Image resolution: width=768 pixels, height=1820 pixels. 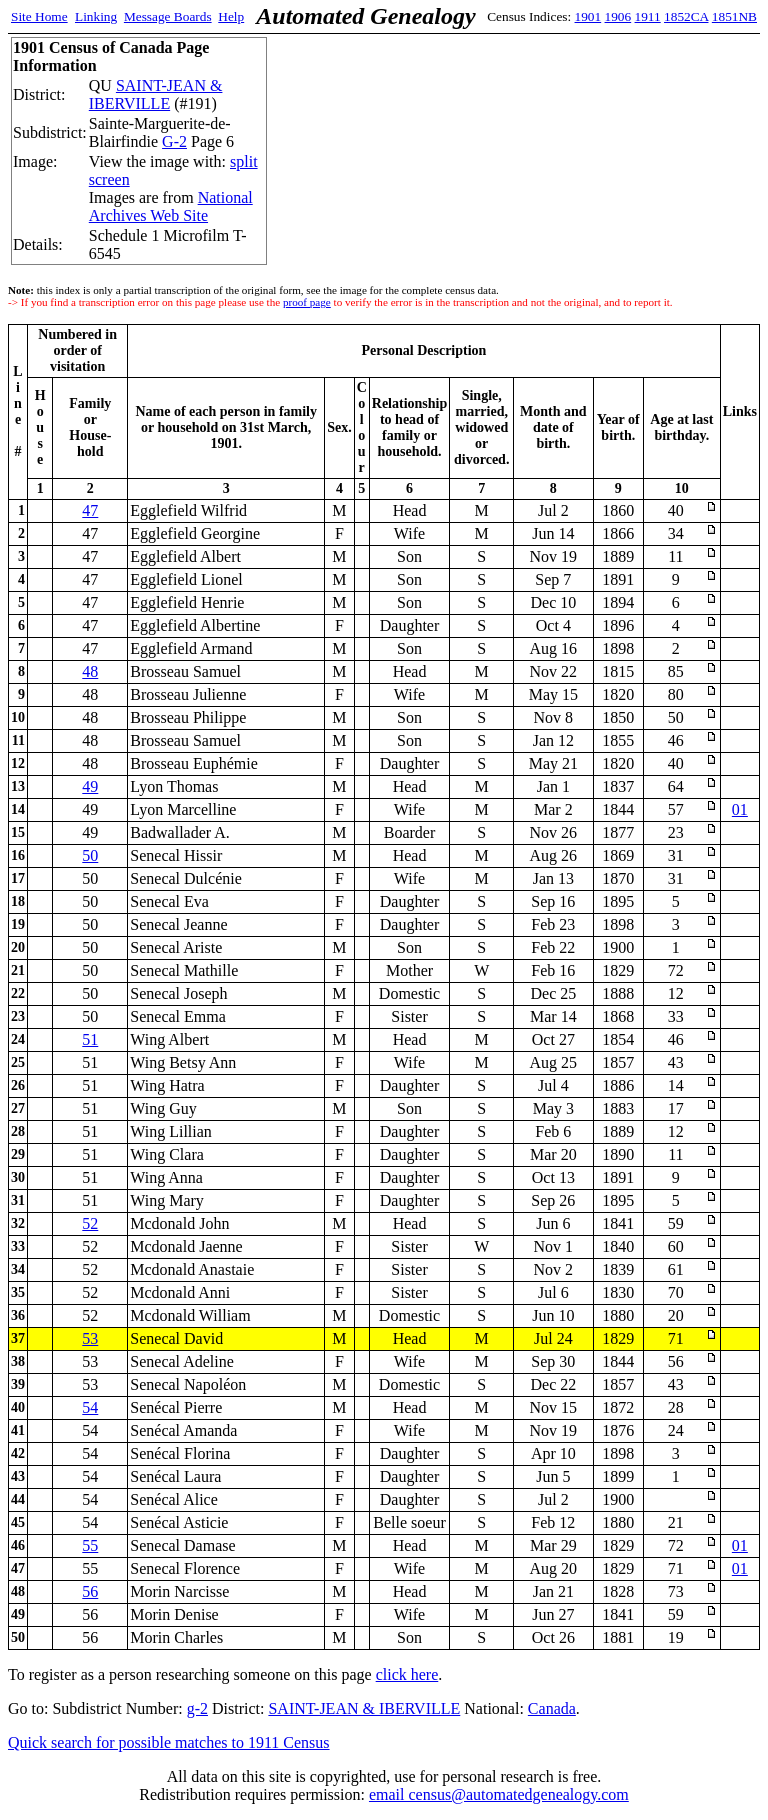 I want to click on proof page, so click(x=307, y=302).